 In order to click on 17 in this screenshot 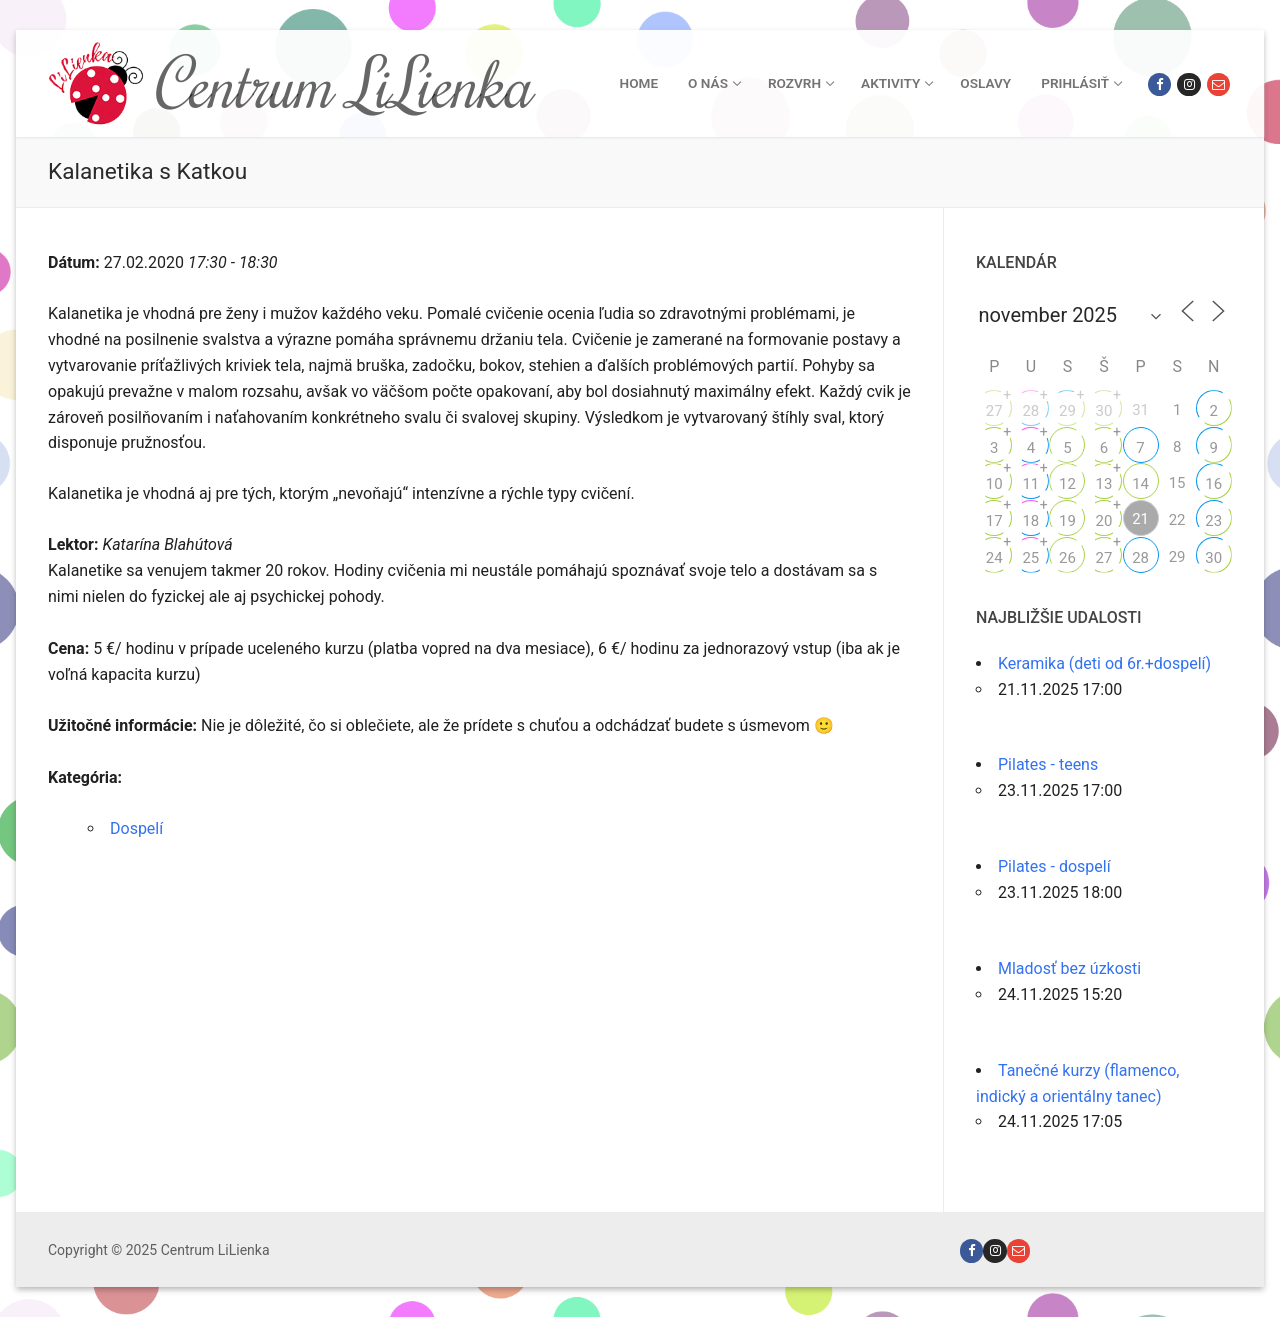, I will do `click(994, 521)`.